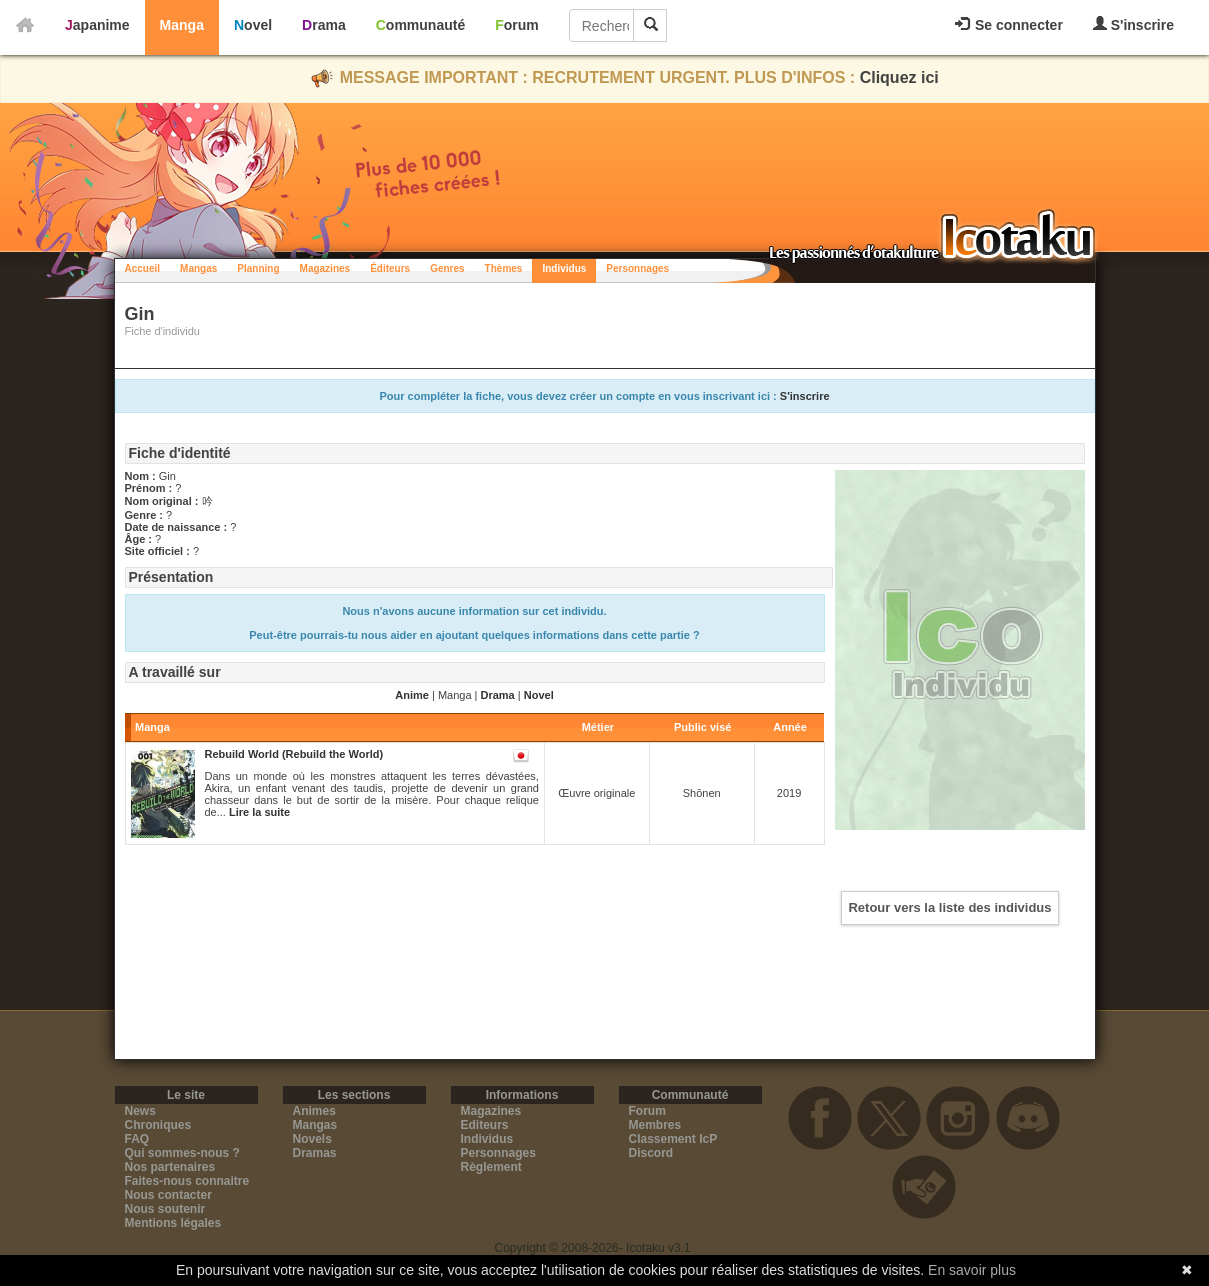 This screenshot has width=1209, height=1286. What do you see at coordinates (655, 1125) in the screenshot?
I see `Membres` at bounding box center [655, 1125].